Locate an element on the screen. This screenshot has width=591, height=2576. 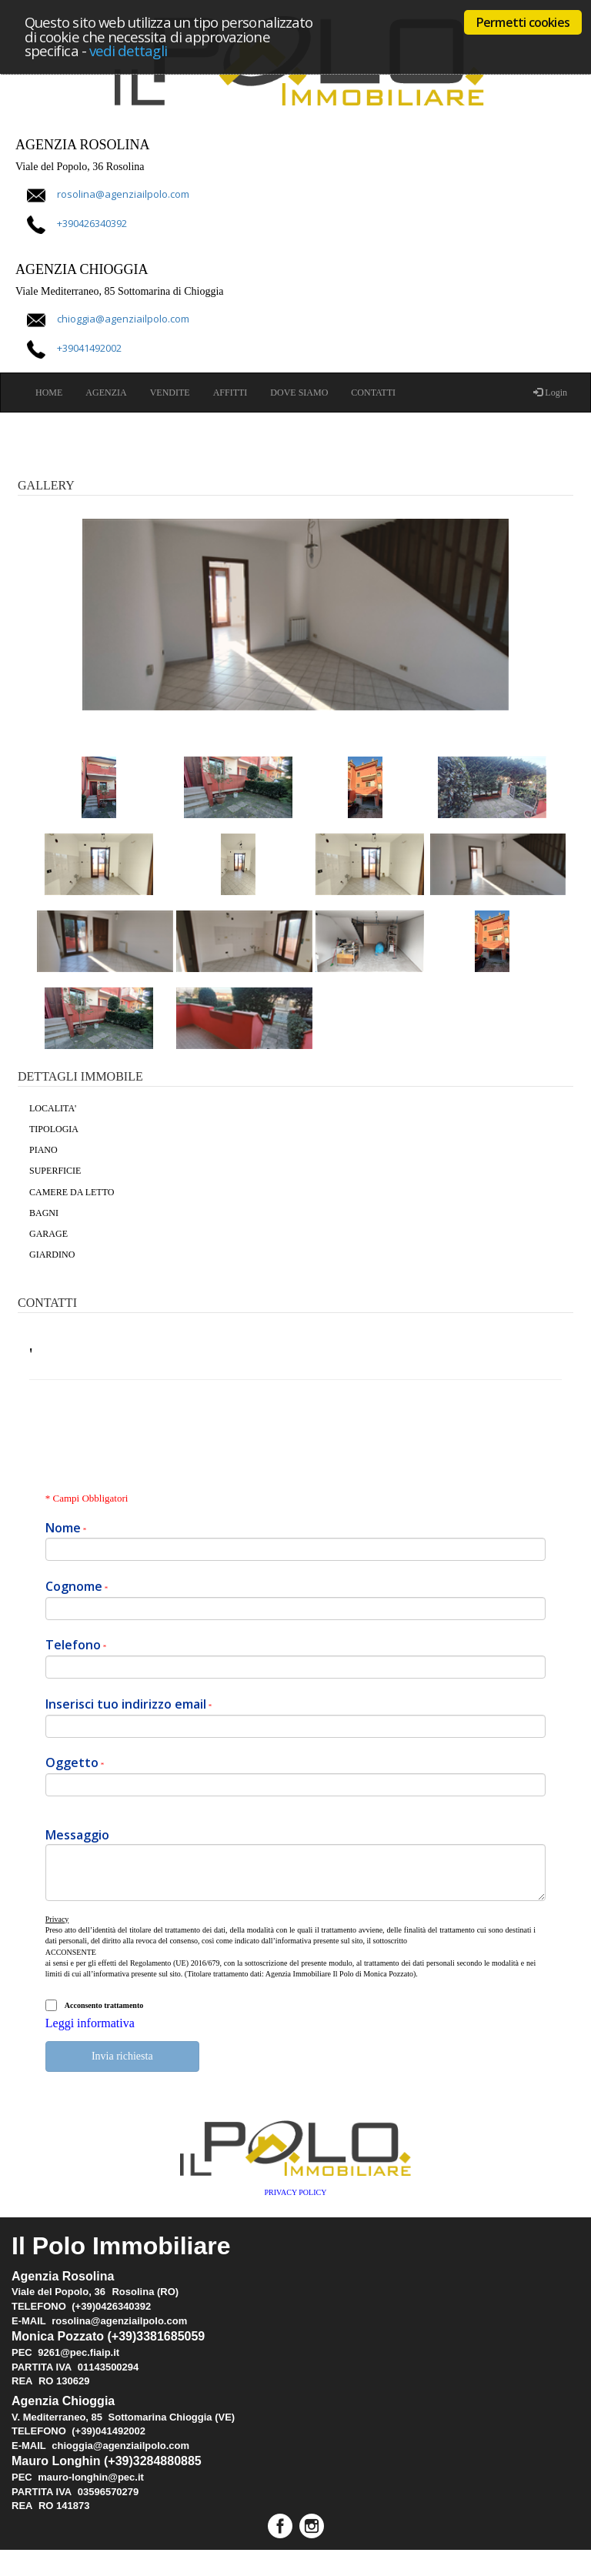
HOME is located at coordinates (48, 392).